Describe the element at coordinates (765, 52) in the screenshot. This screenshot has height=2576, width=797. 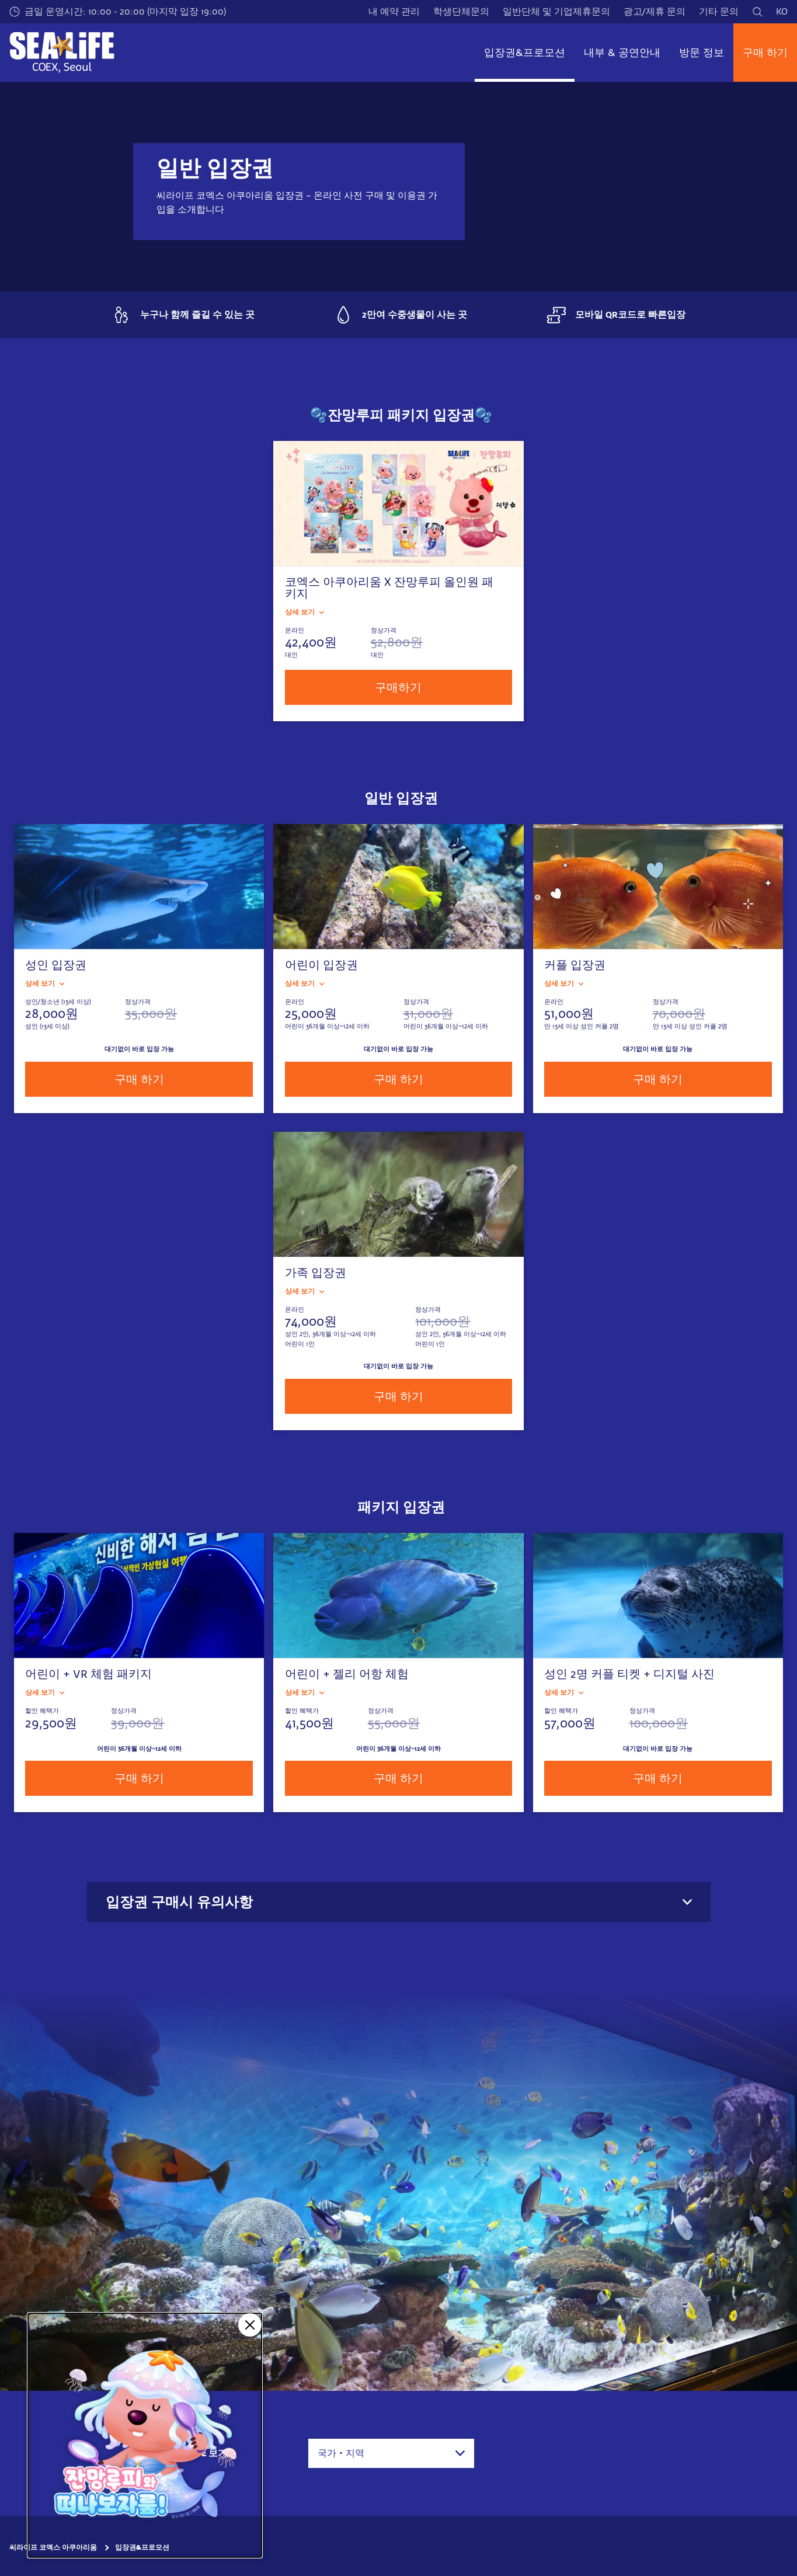
I see `구매 하기` at that location.